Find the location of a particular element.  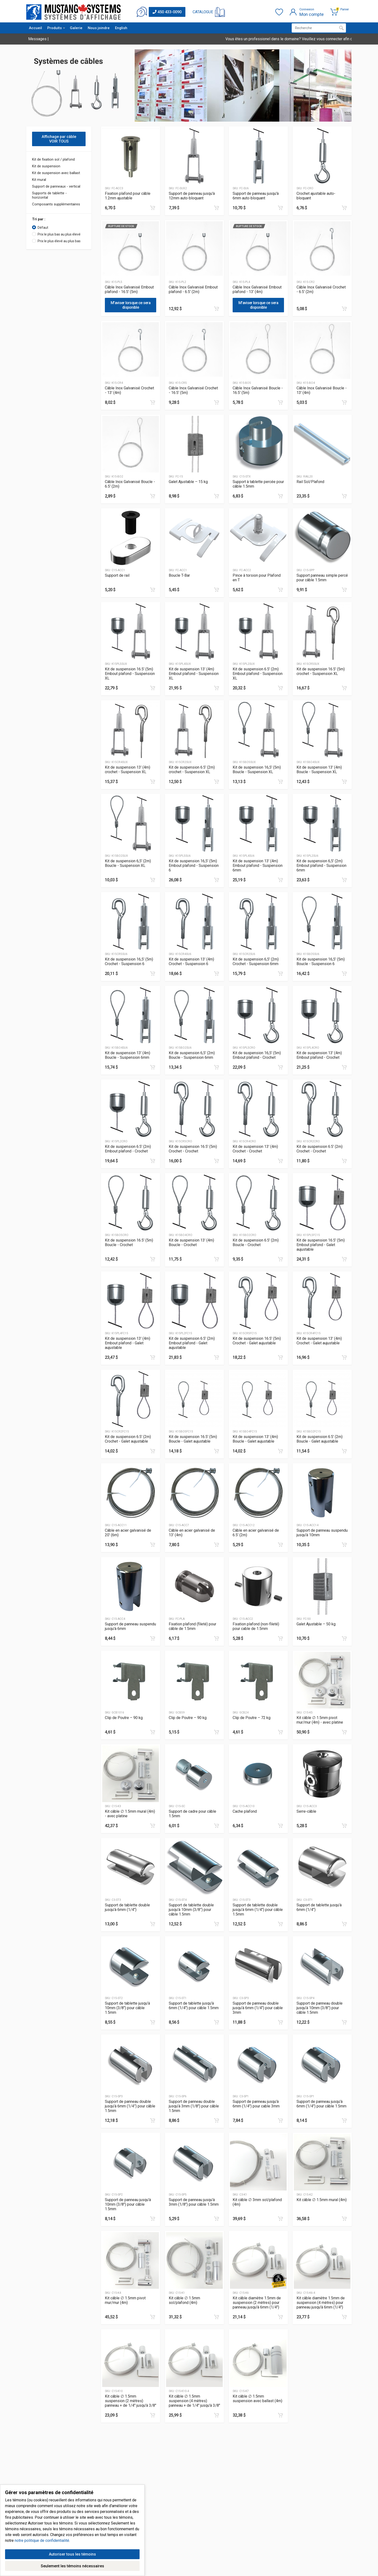

Kit câble ∅ 1.5mm suspension (4 mètres) panneau + de 1/4'' jusqu'à 3/8'' is located at coordinates (194, 2401).